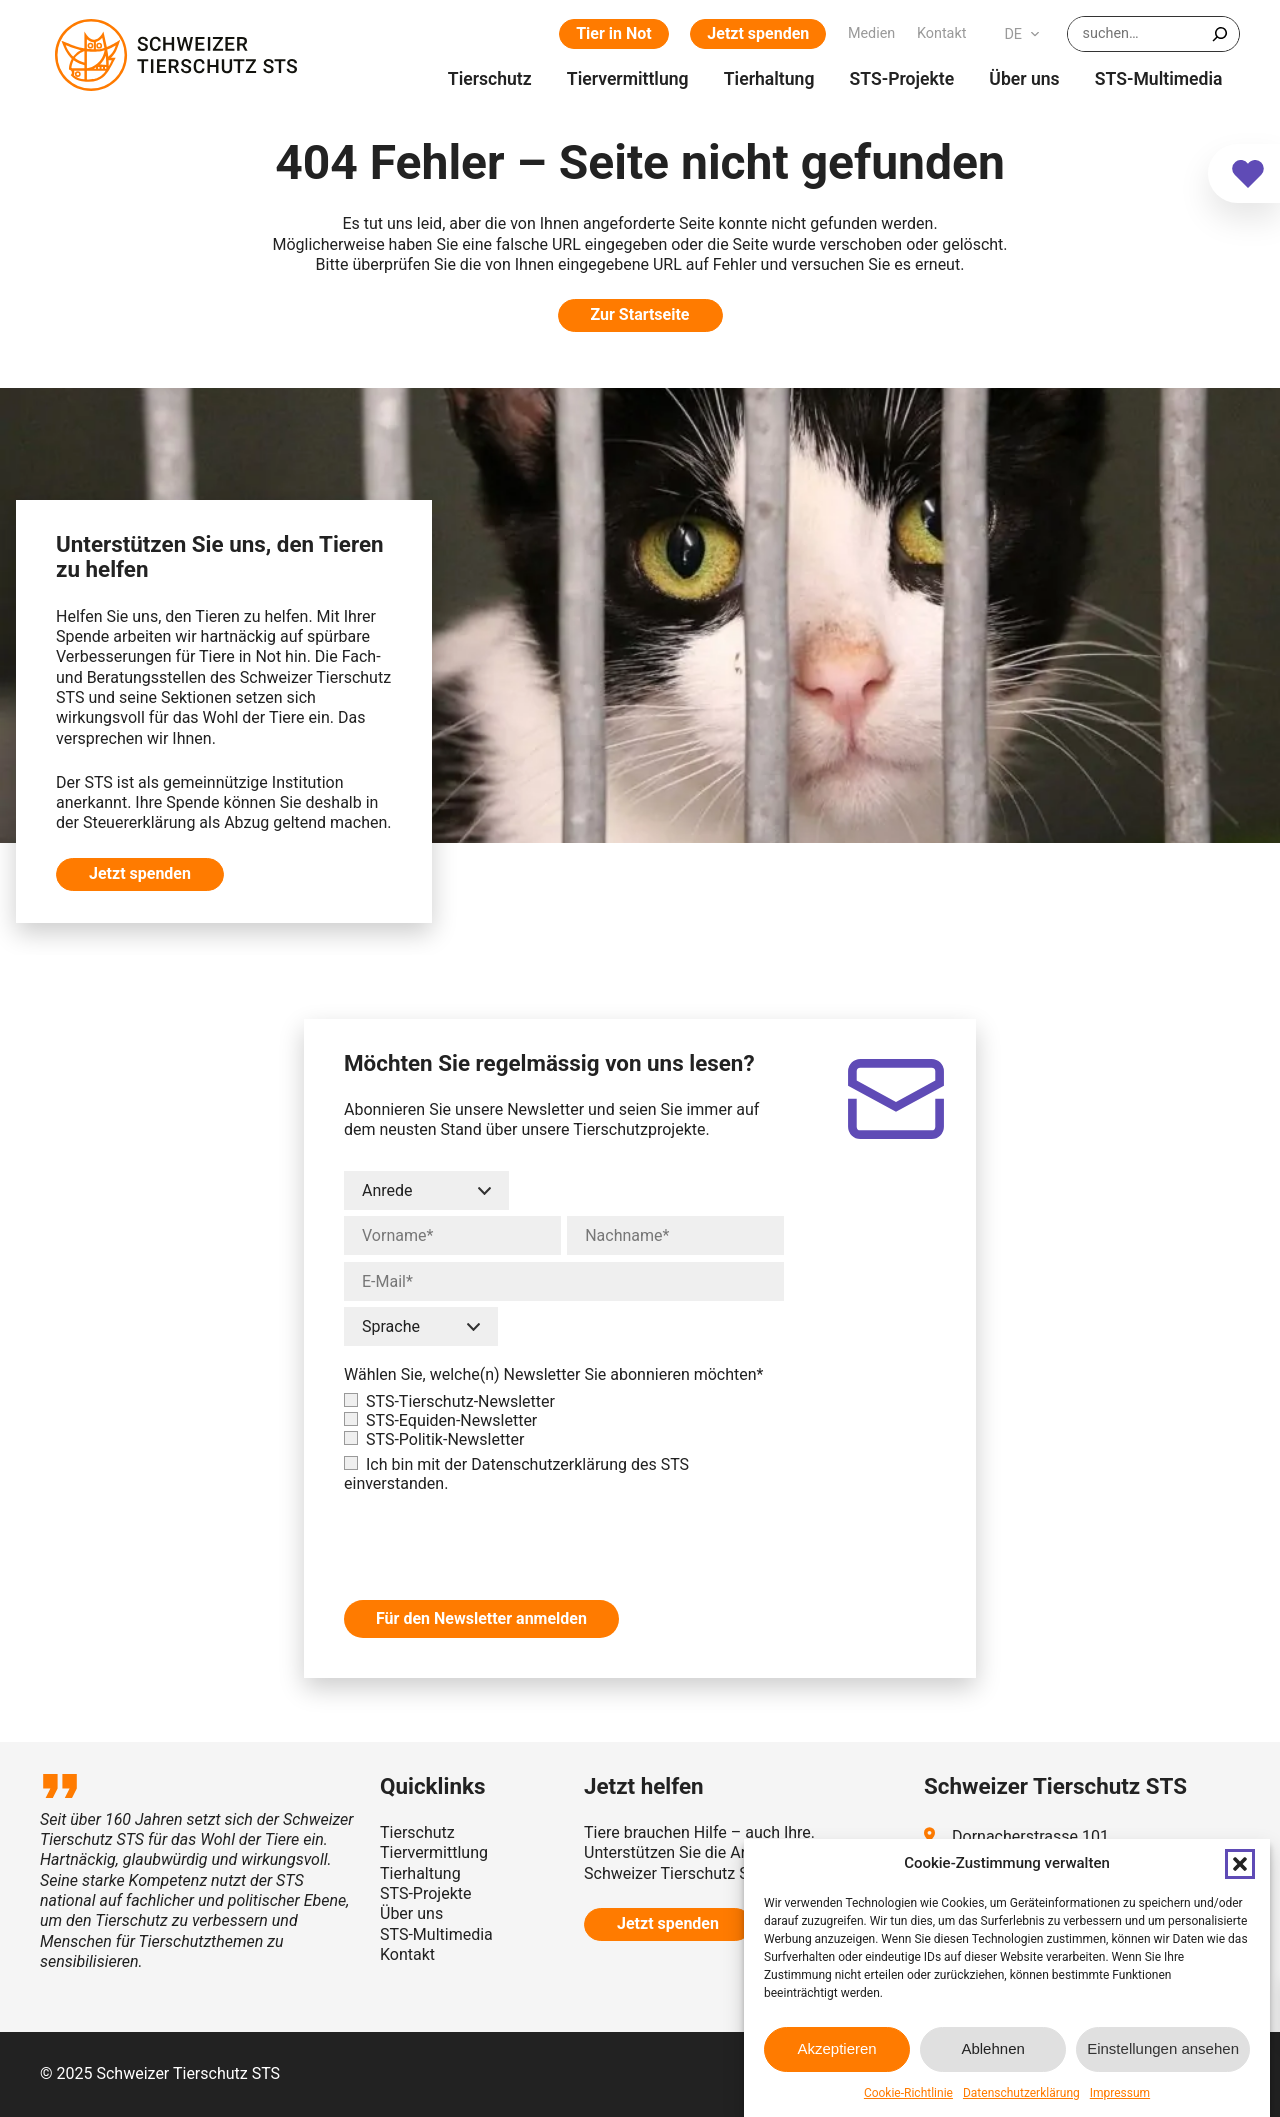  Describe the element at coordinates (481, 1618) in the screenshot. I see `Für den Newsletter anmelden` at that location.